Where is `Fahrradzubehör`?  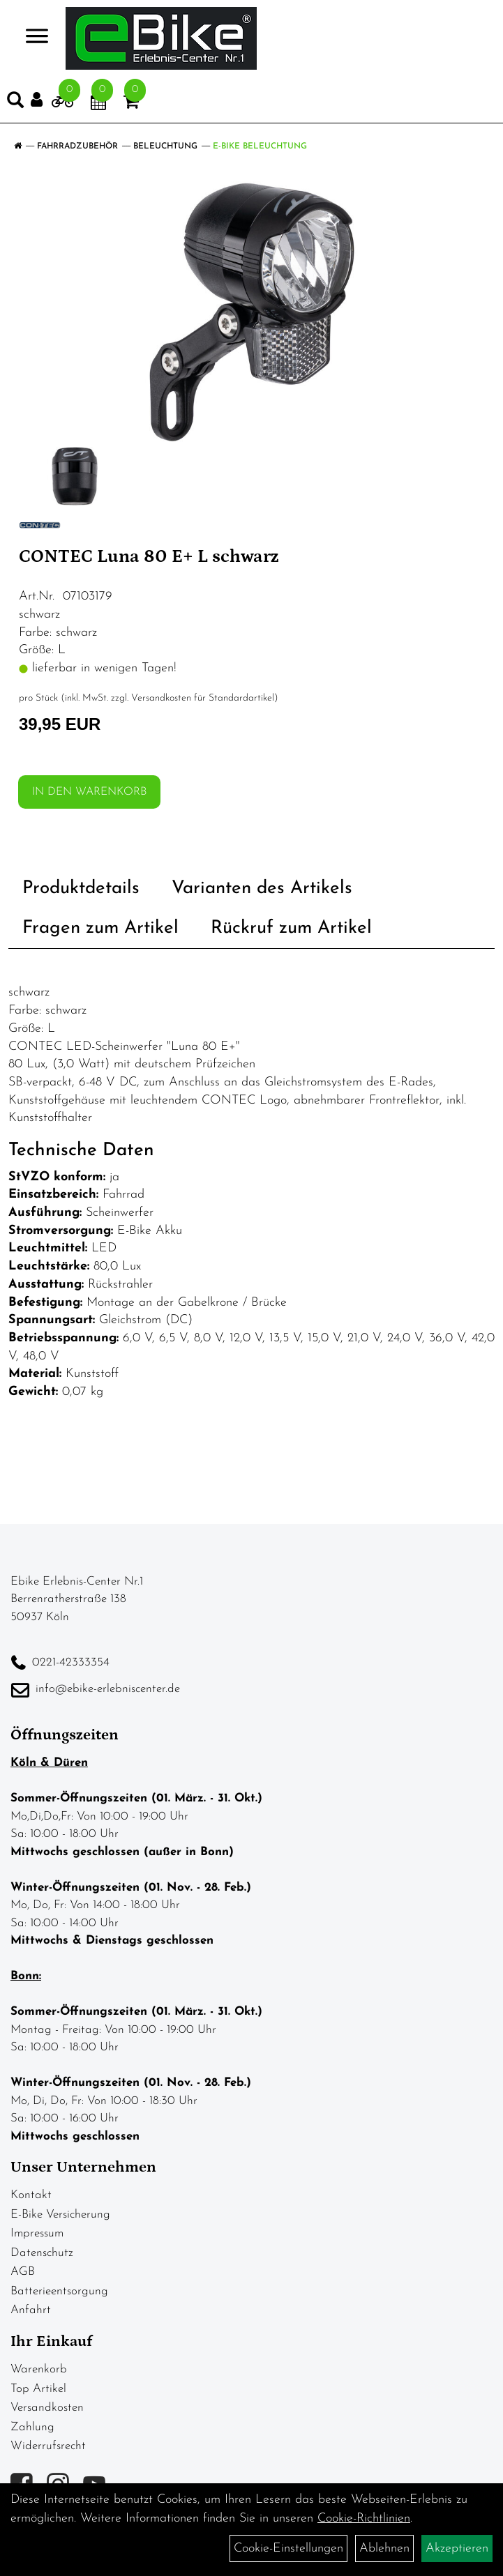 Fahrradzubehör is located at coordinates (77, 146).